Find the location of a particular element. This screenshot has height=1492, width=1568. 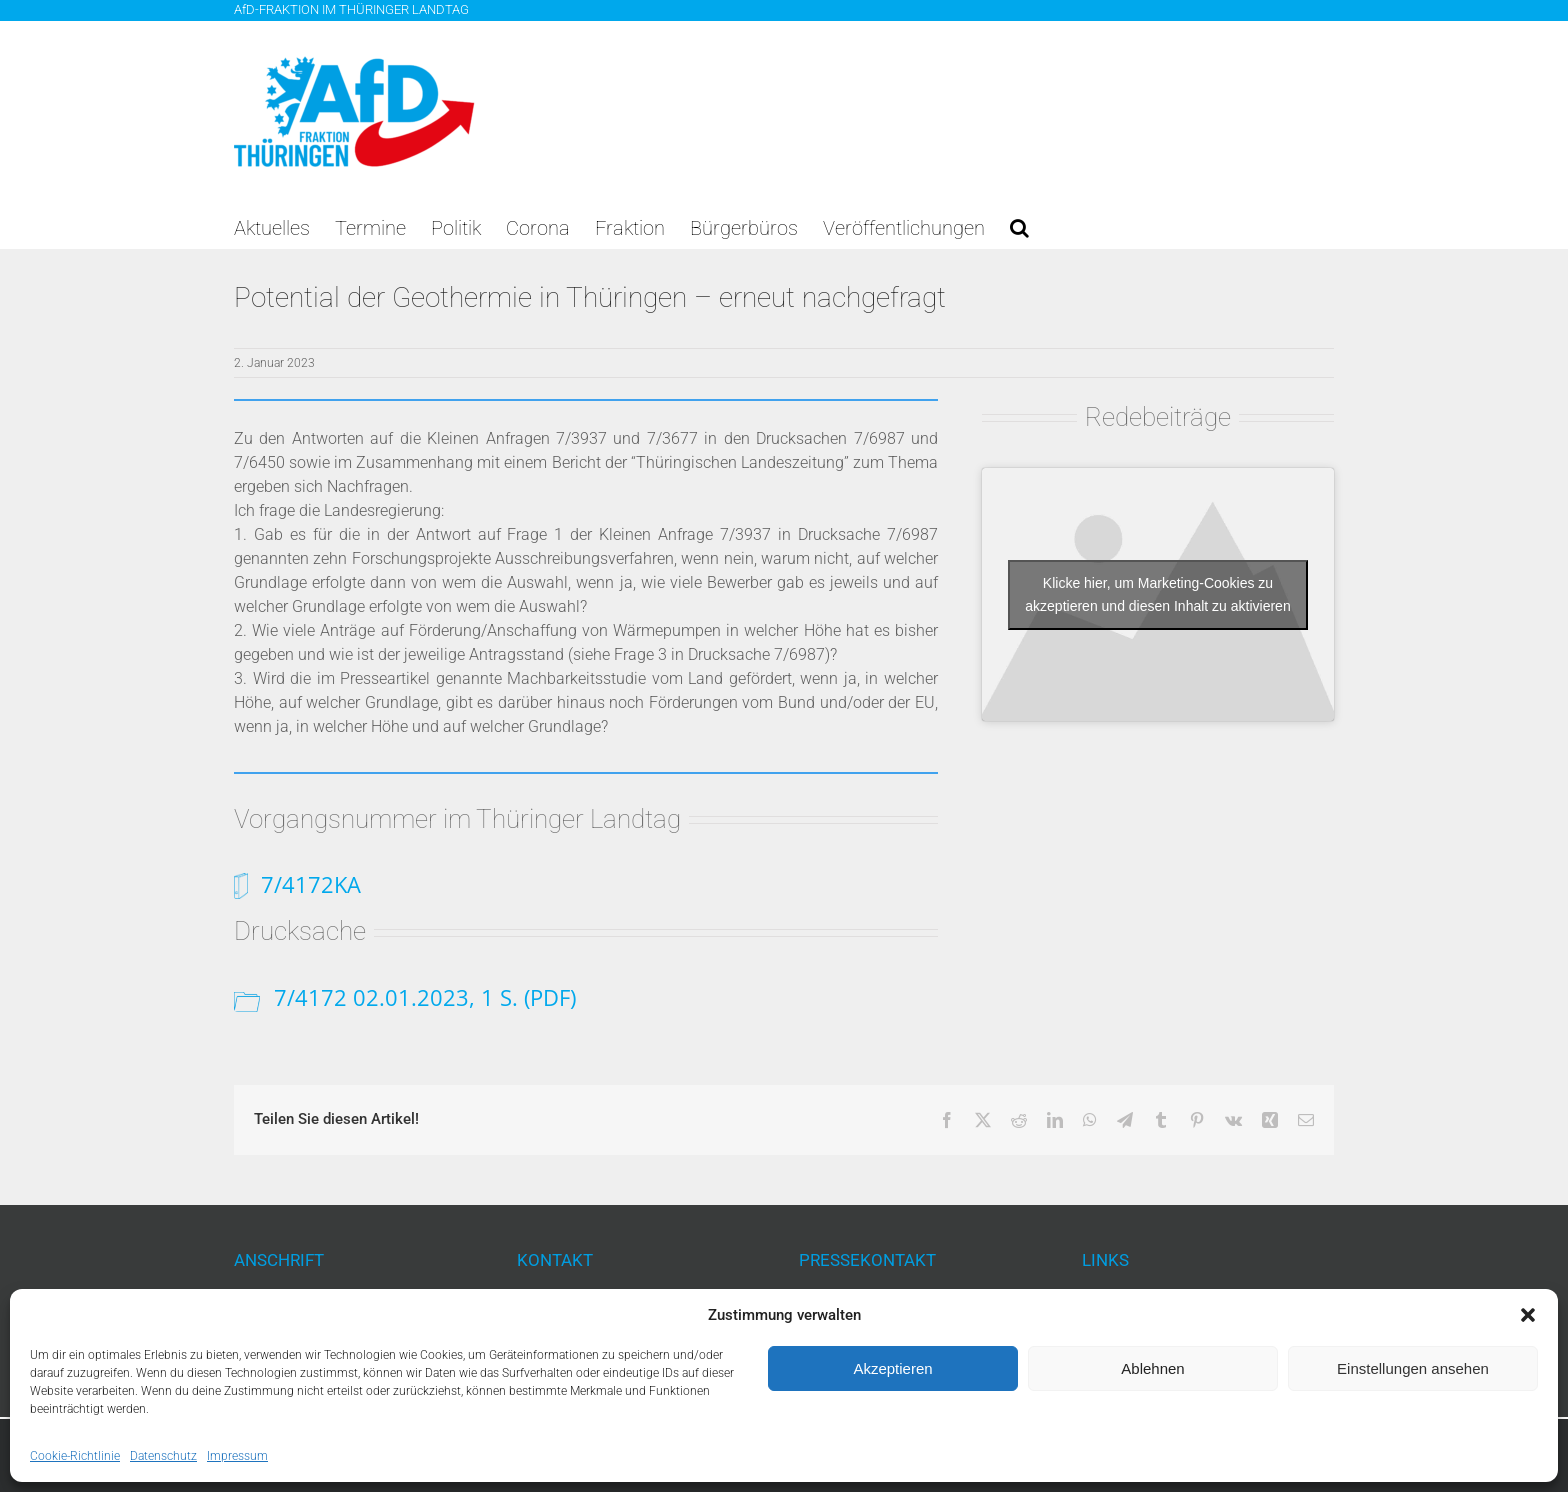

Einstellungen ansehen is located at coordinates (1413, 1368).